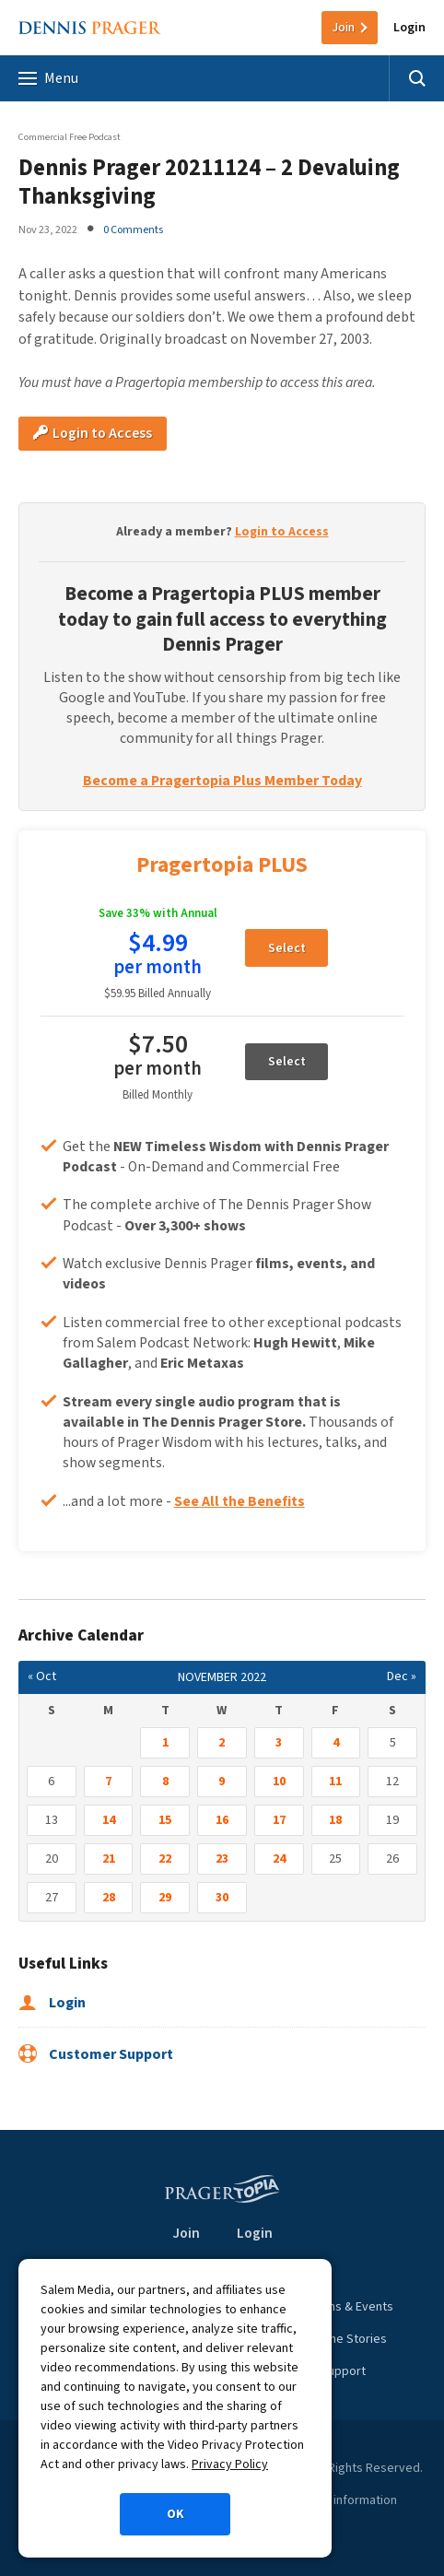 This screenshot has height=2576, width=444. What do you see at coordinates (279, 1859) in the screenshot?
I see `24 [Posts published on November 24, 2022]` at bounding box center [279, 1859].